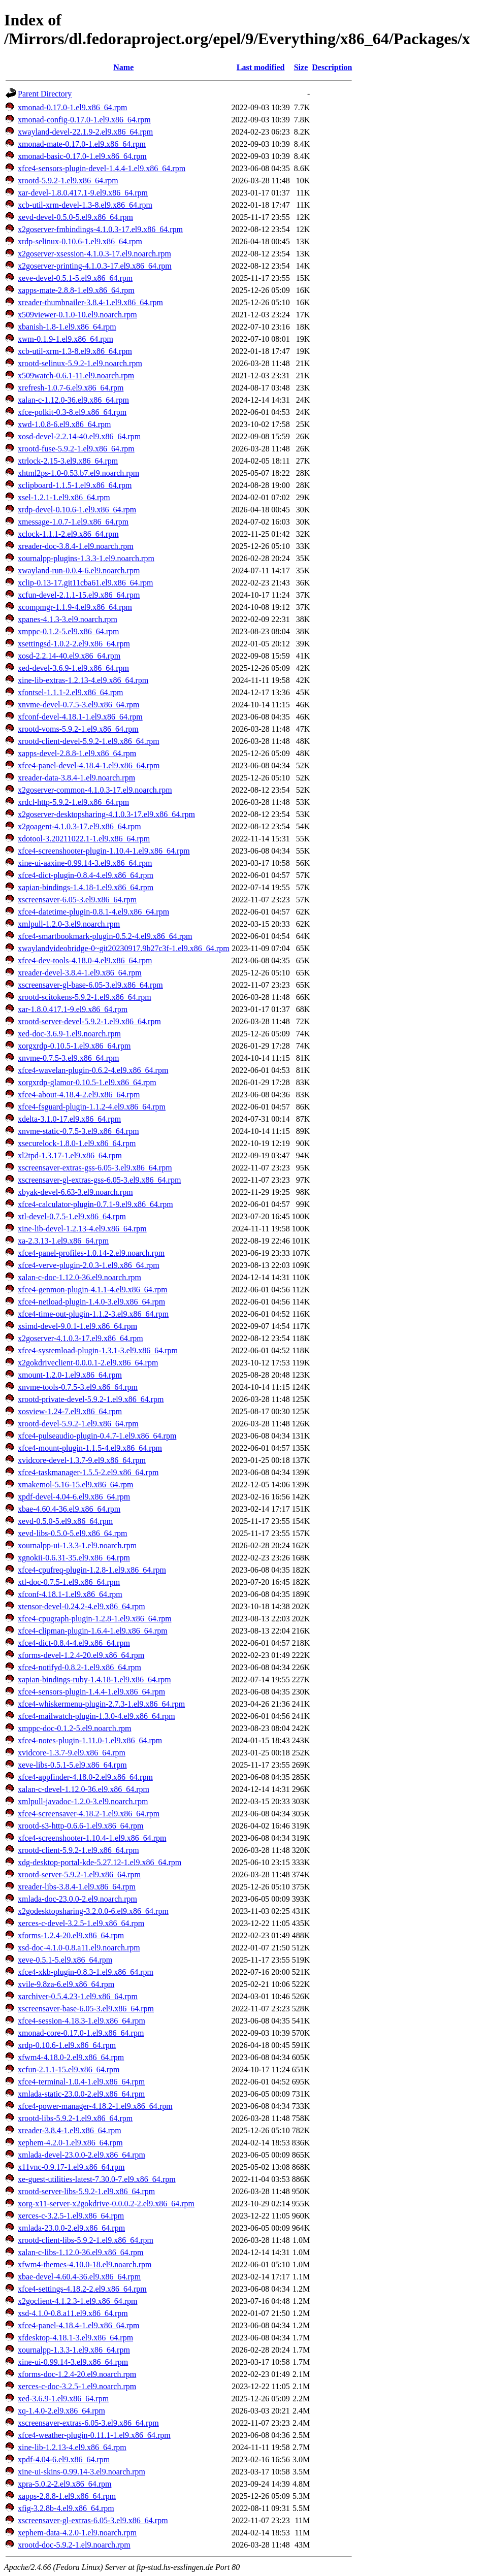  I want to click on xfce4-cpugraph-plugin-1.2.8-1.el9.x86_64.rpm, so click(95, 1618).